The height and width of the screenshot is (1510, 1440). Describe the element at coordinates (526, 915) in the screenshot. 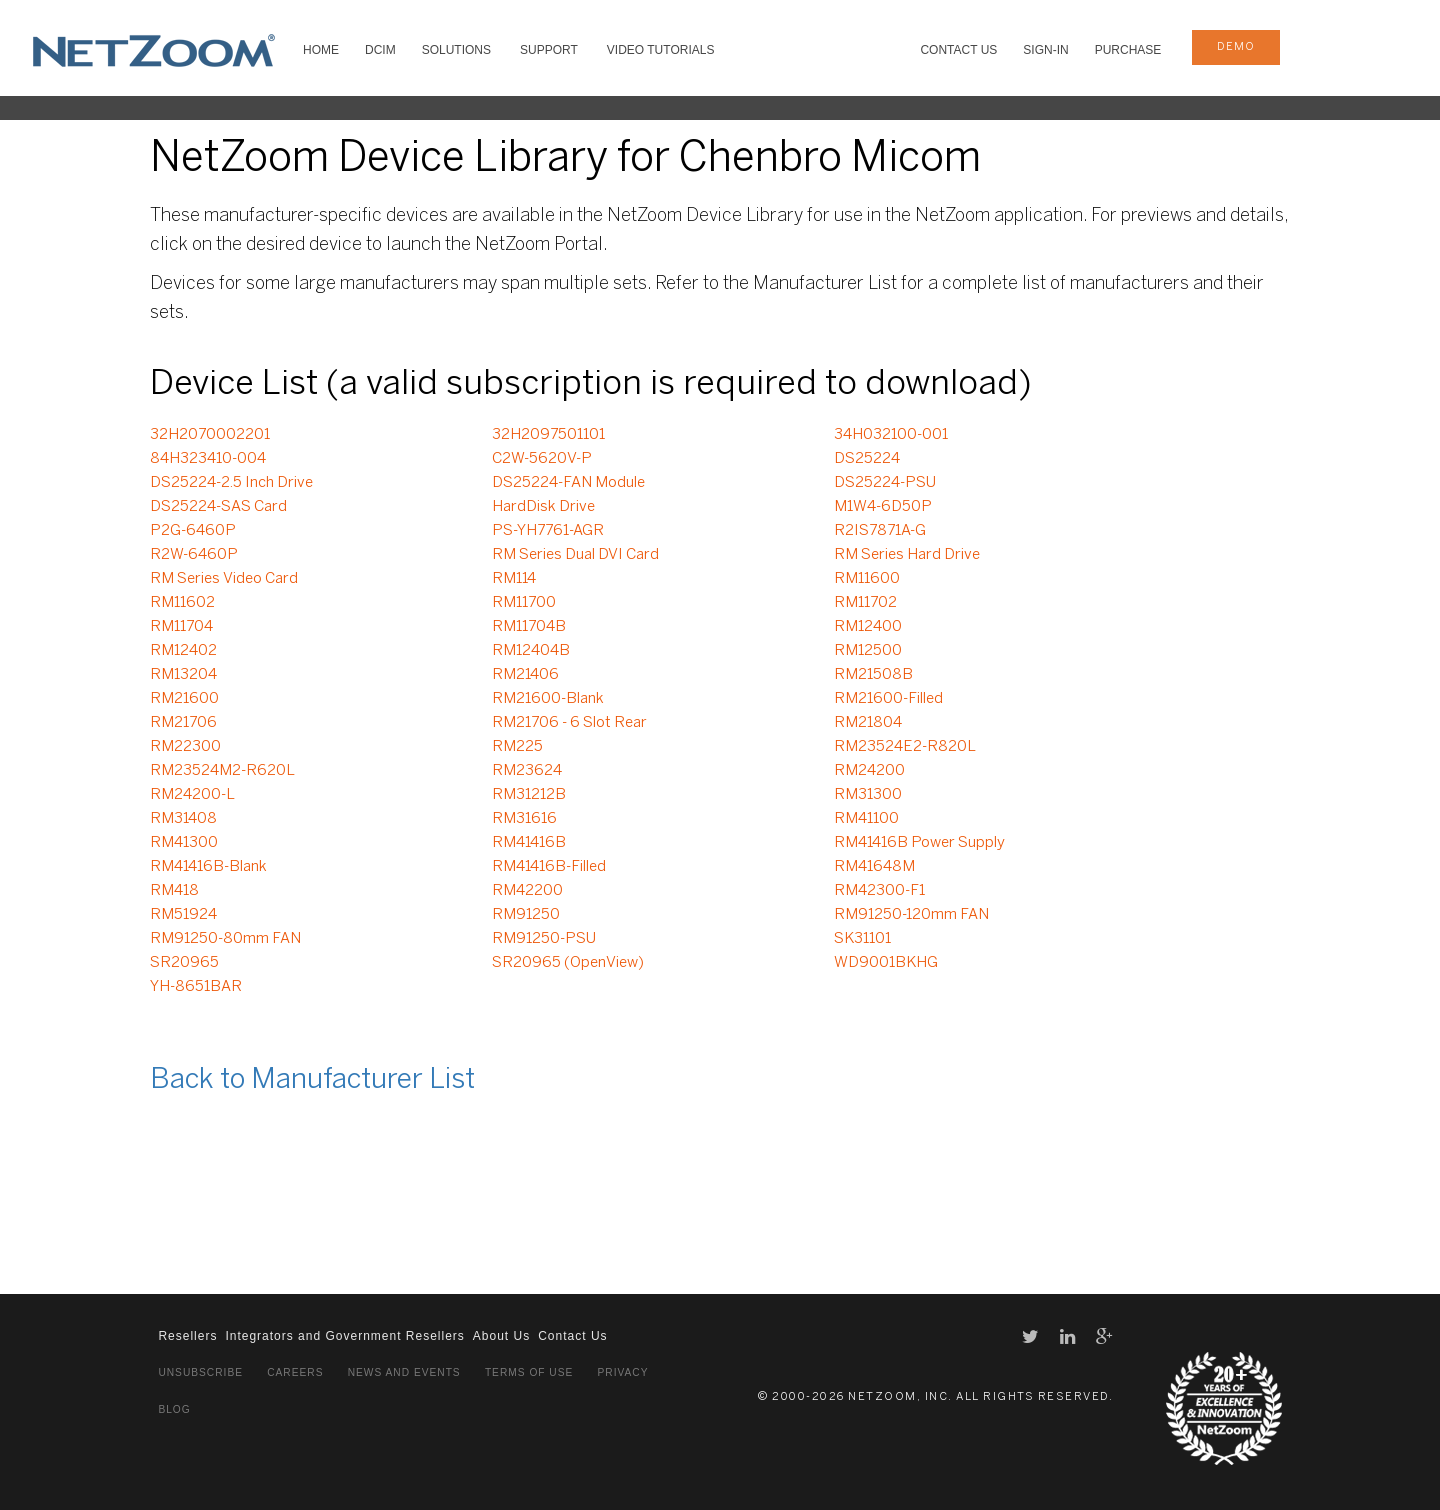

I see `RM91250` at that location.